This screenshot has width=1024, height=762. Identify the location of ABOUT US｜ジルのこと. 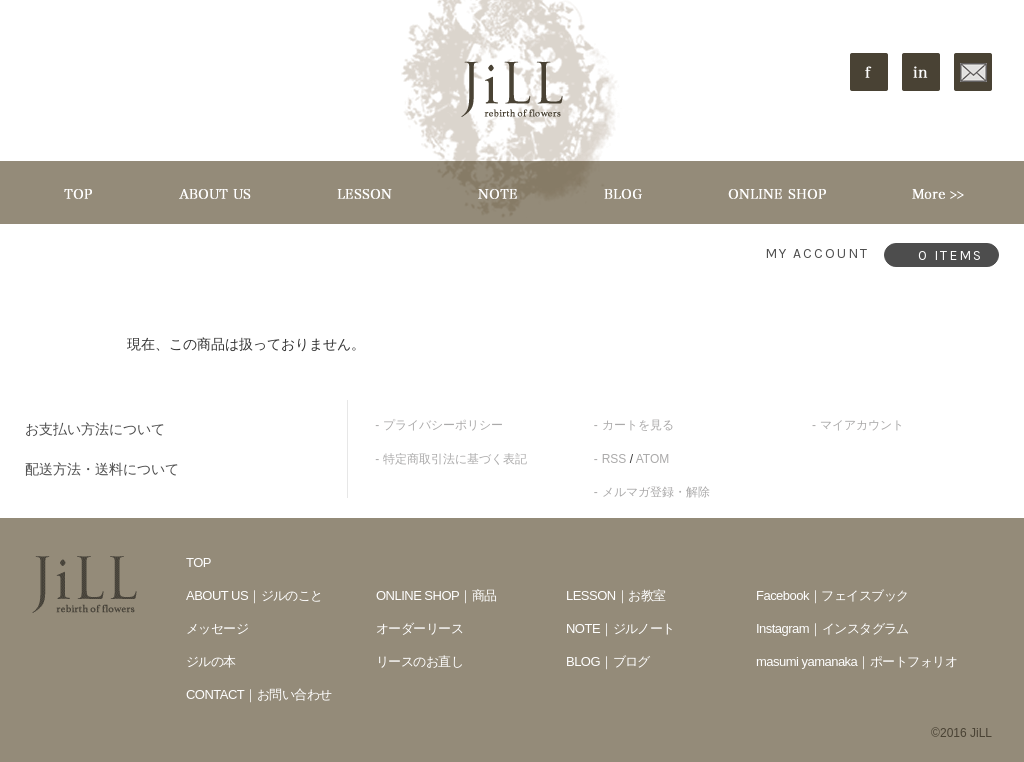
(254, 595).